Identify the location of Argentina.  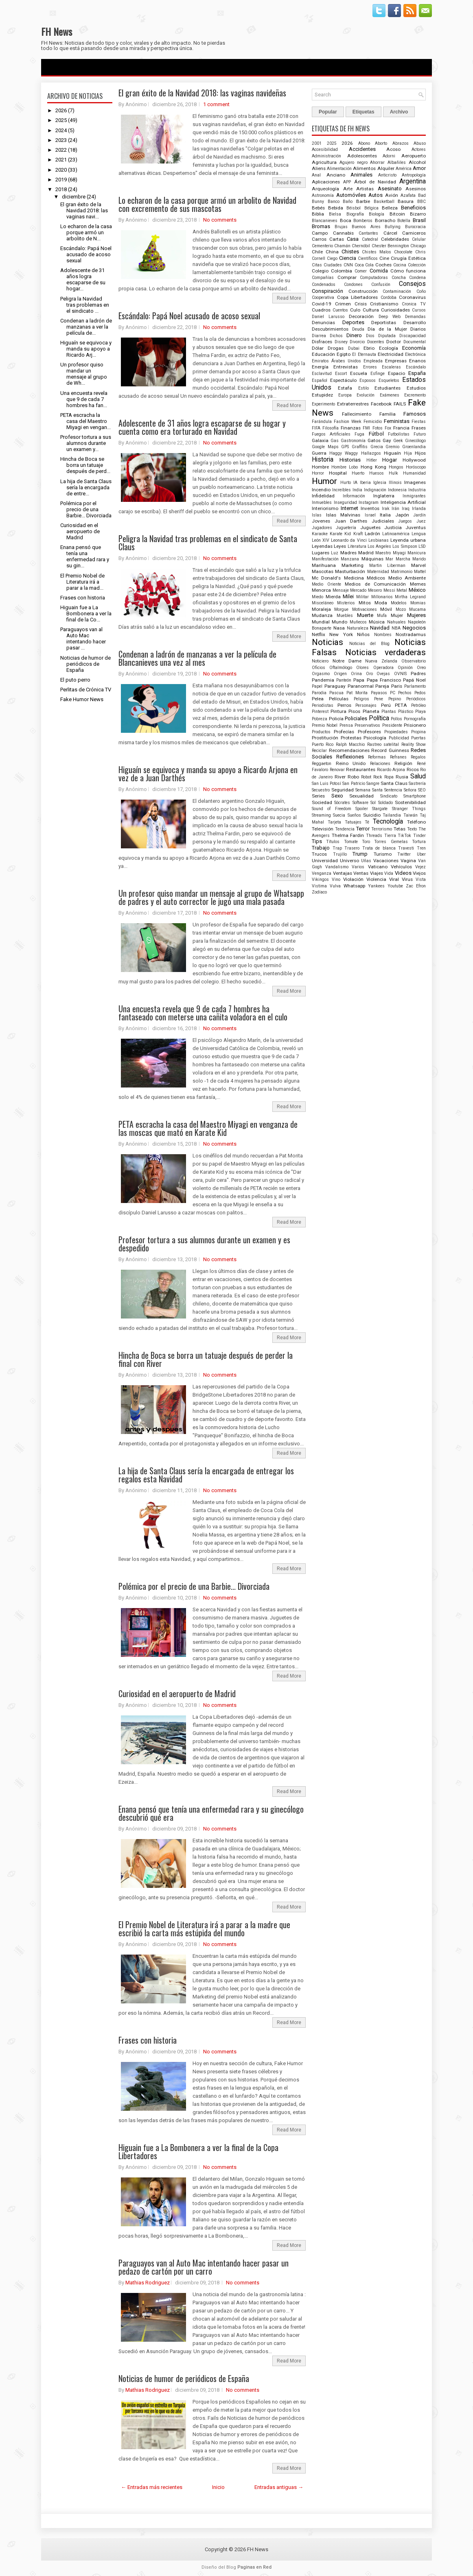
(412, 181).